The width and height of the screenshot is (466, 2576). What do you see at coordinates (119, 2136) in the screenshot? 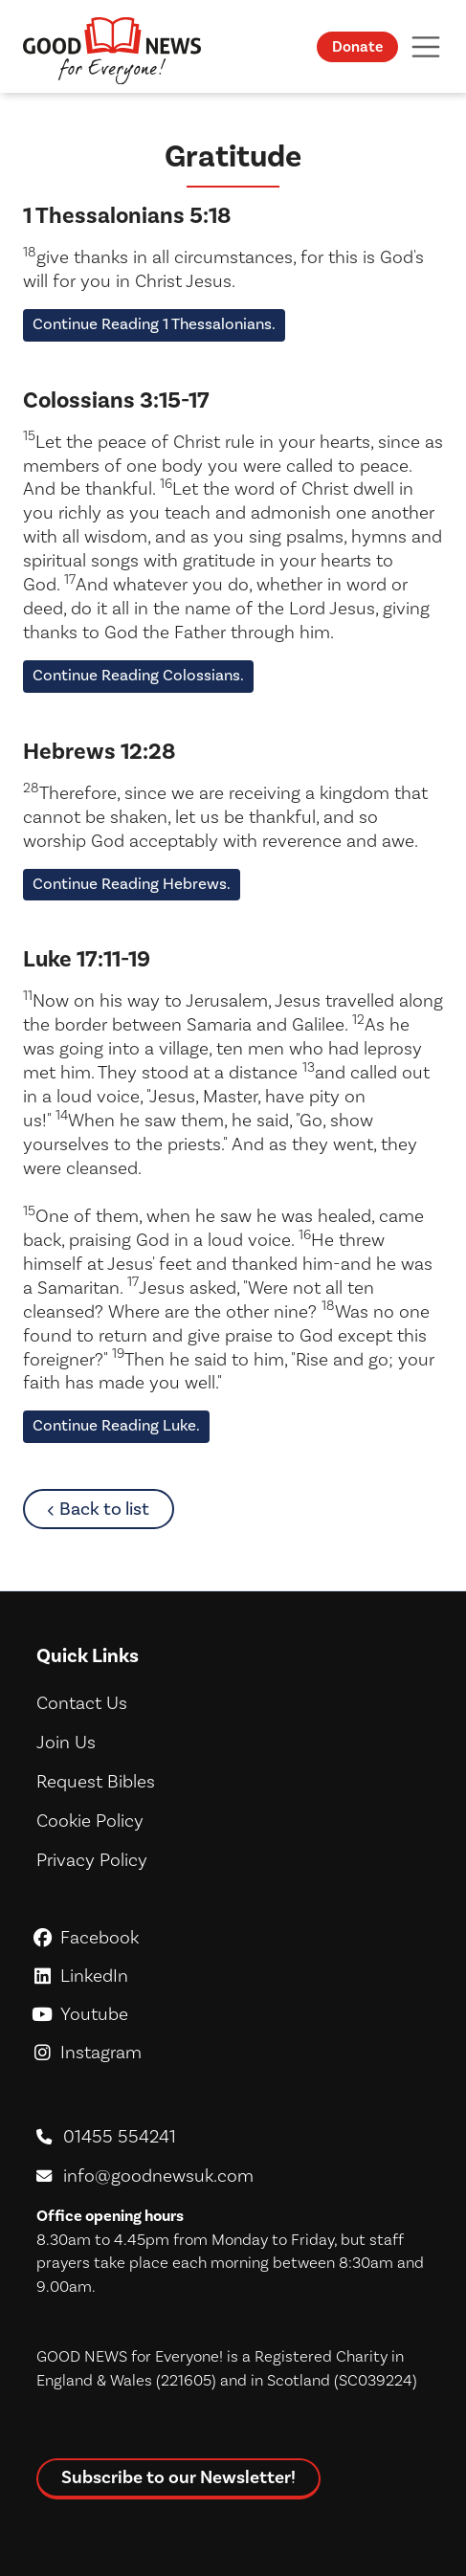
I see `01455 554241` at bounding box center [119, 2136].